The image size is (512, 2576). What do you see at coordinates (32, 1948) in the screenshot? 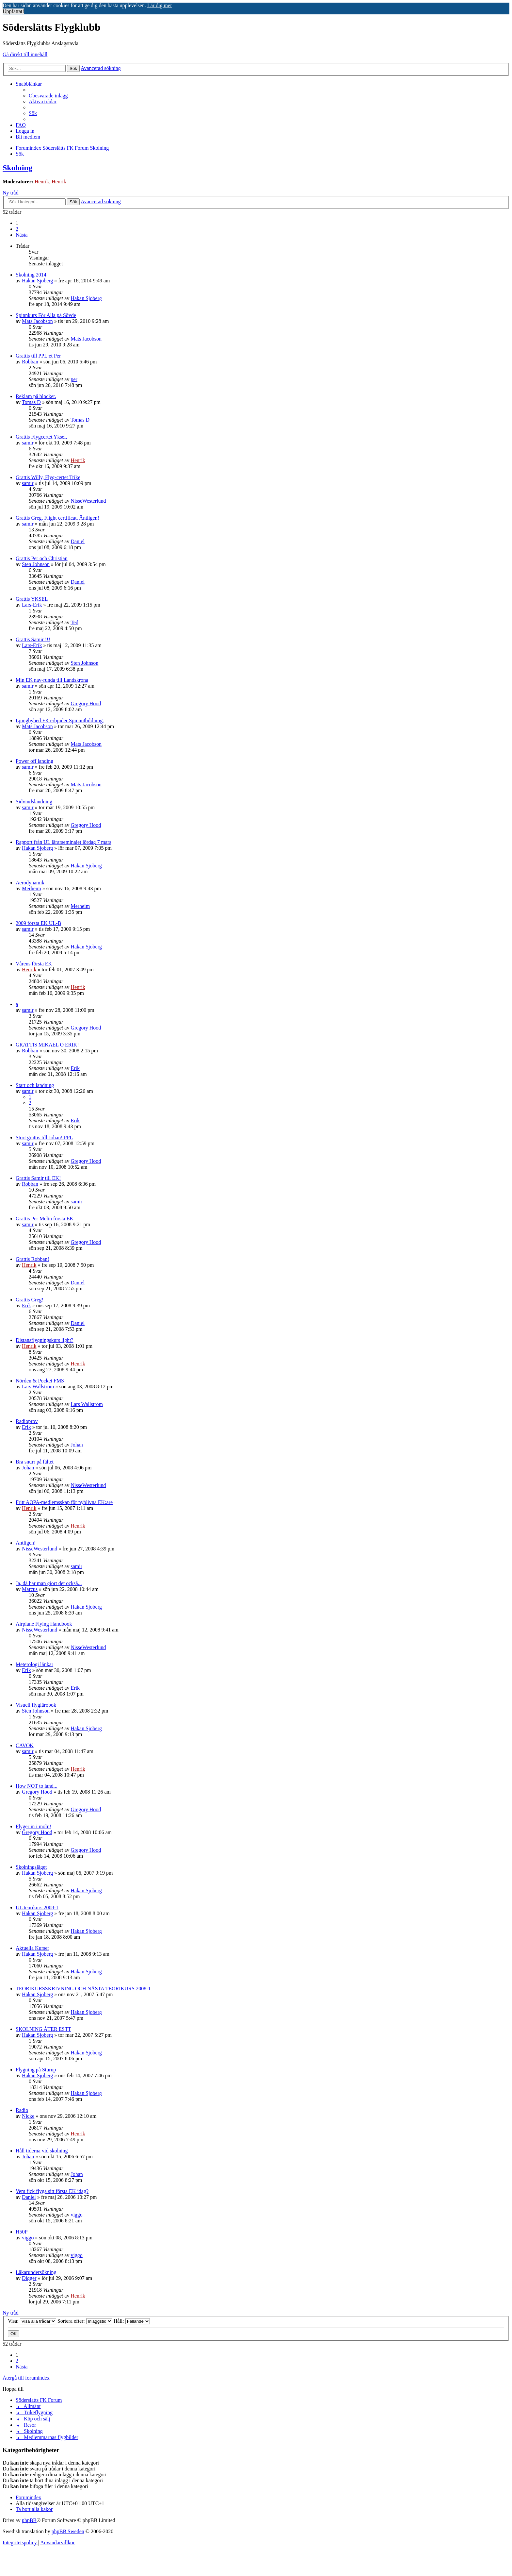
I see `Aktuella Kurser` at bounding box center [32, 1948].